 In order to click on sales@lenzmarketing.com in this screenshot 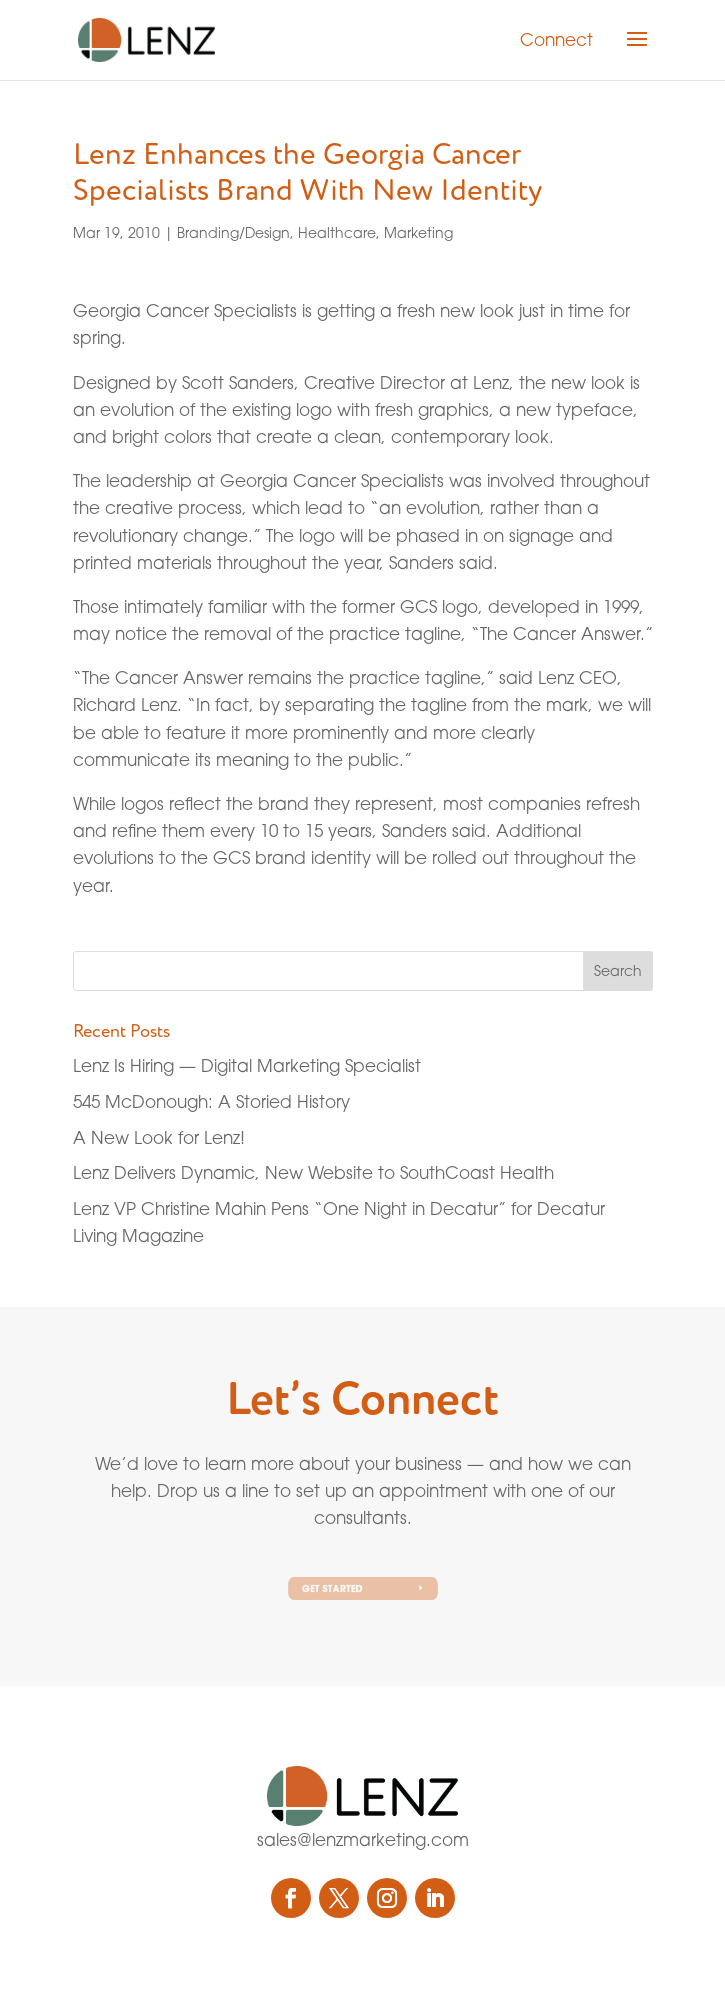, I will do `click(363, 1839)`.